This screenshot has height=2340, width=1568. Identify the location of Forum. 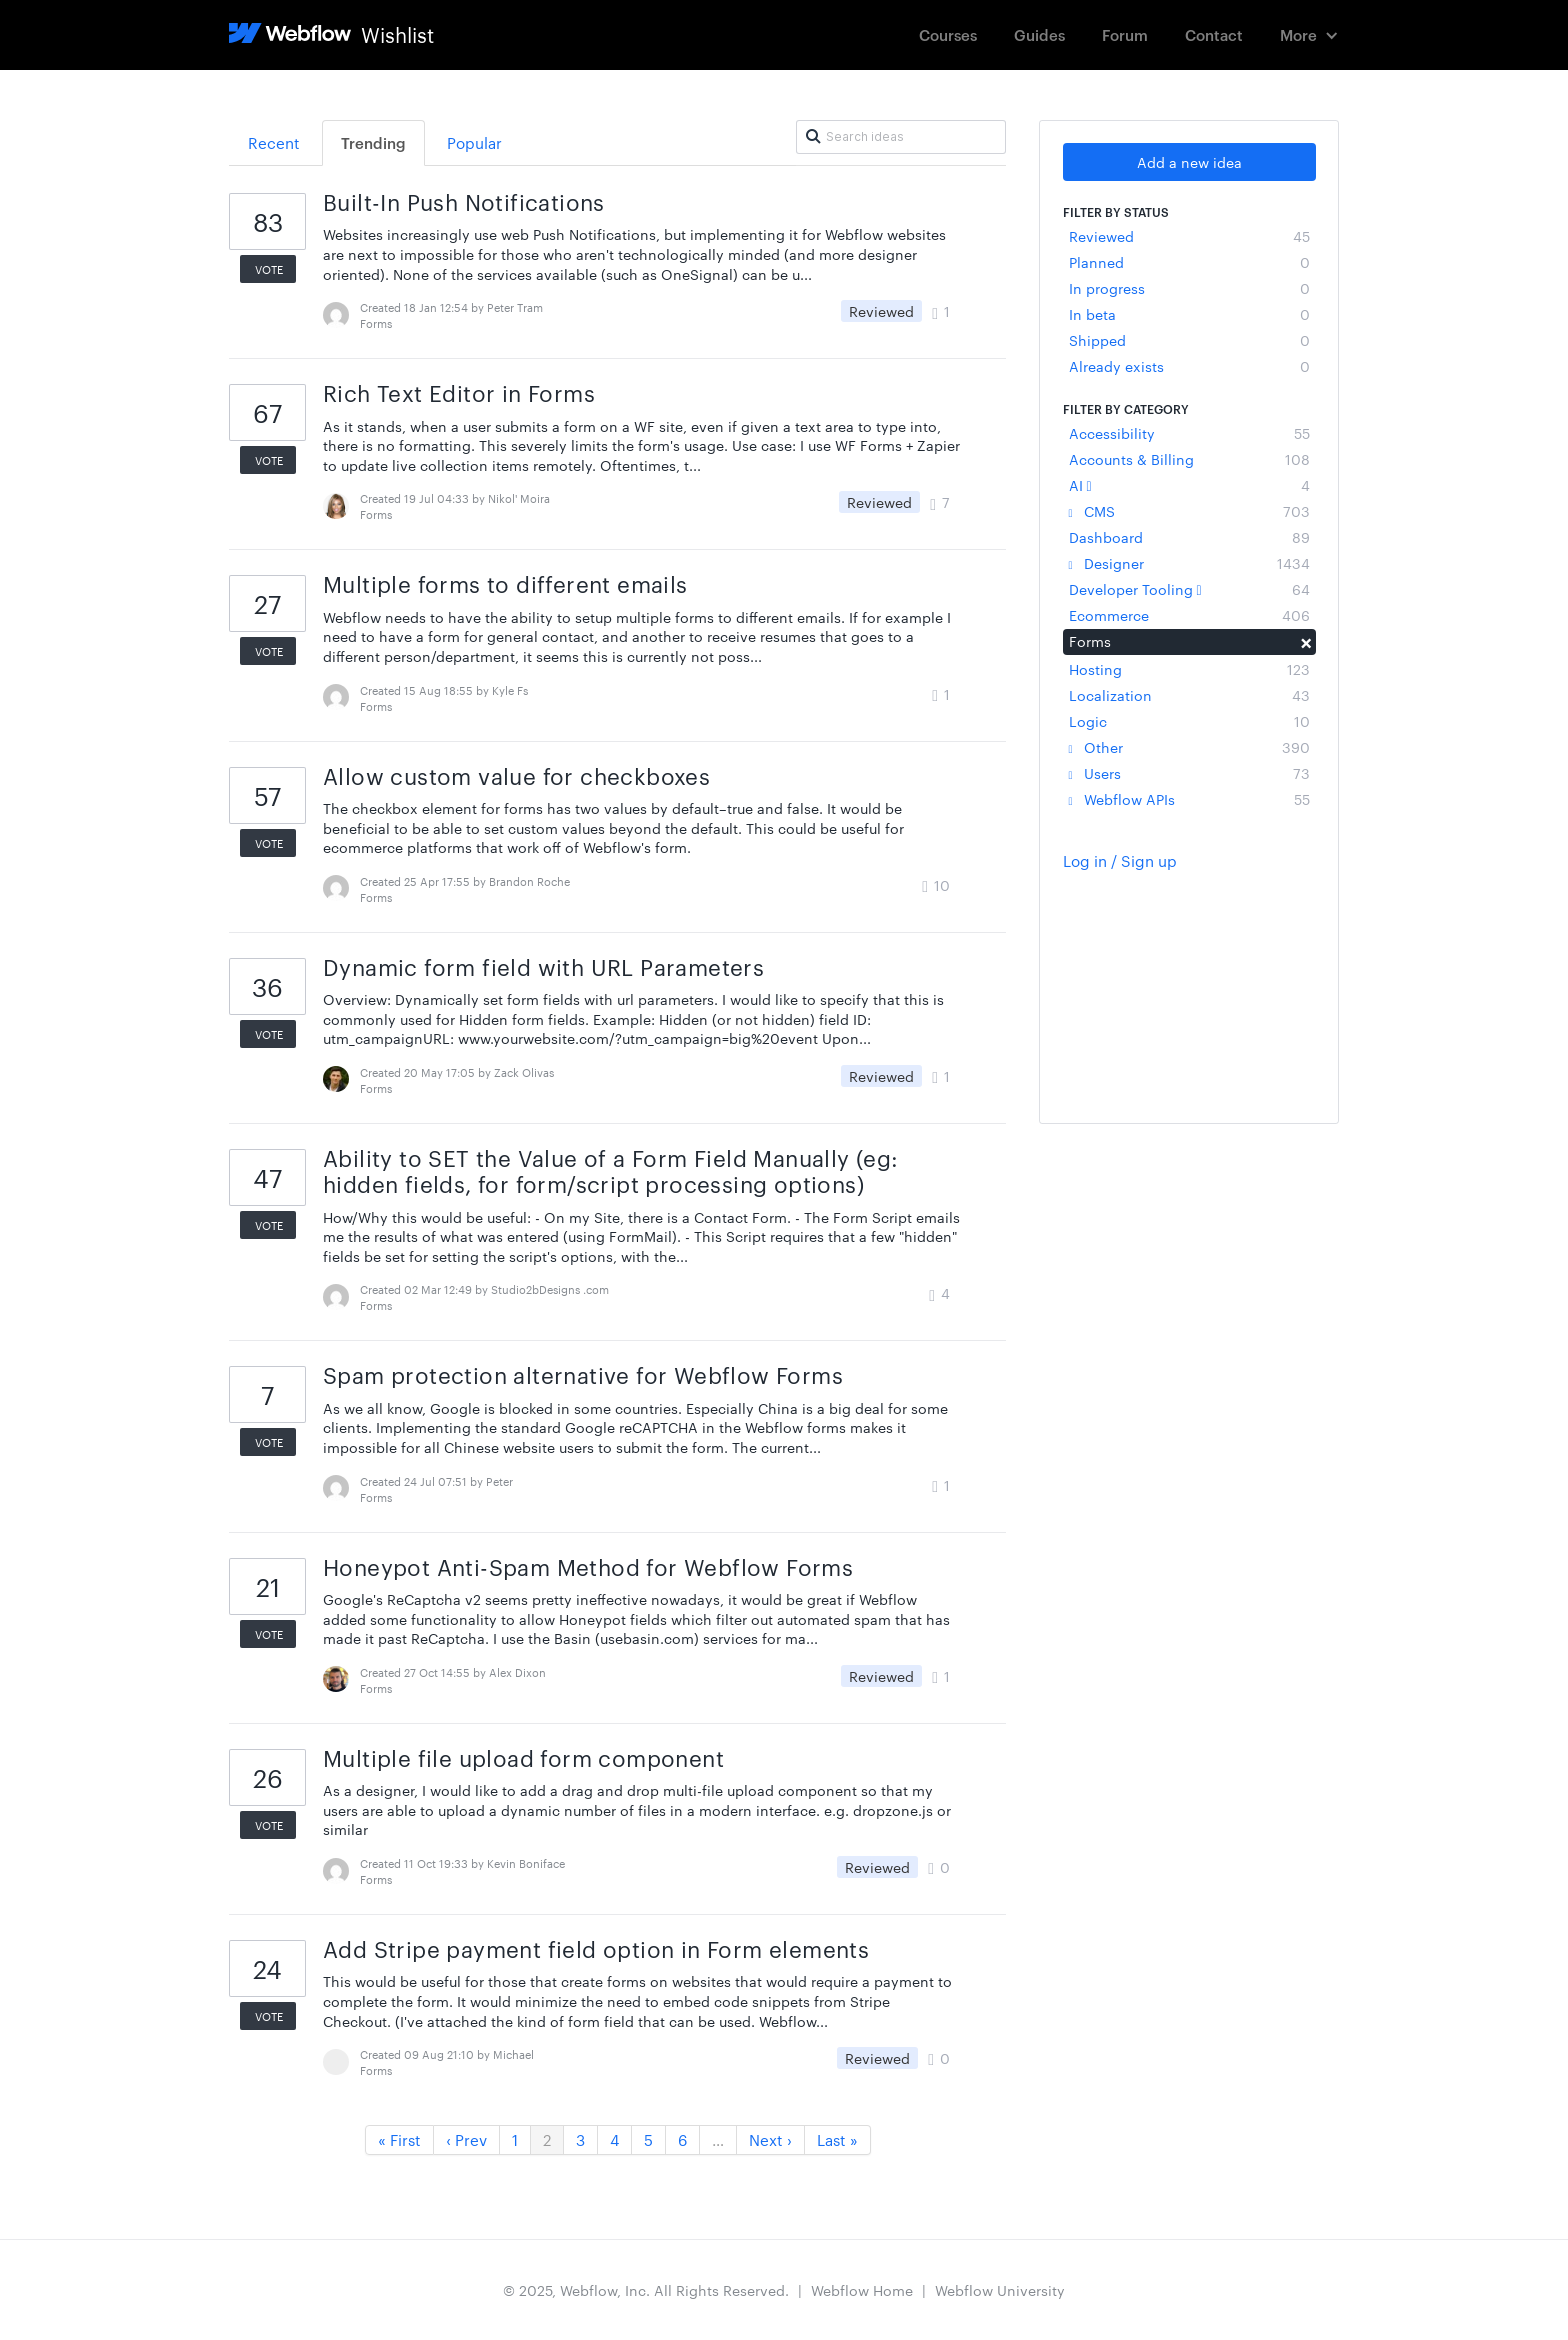
(1125, 34).